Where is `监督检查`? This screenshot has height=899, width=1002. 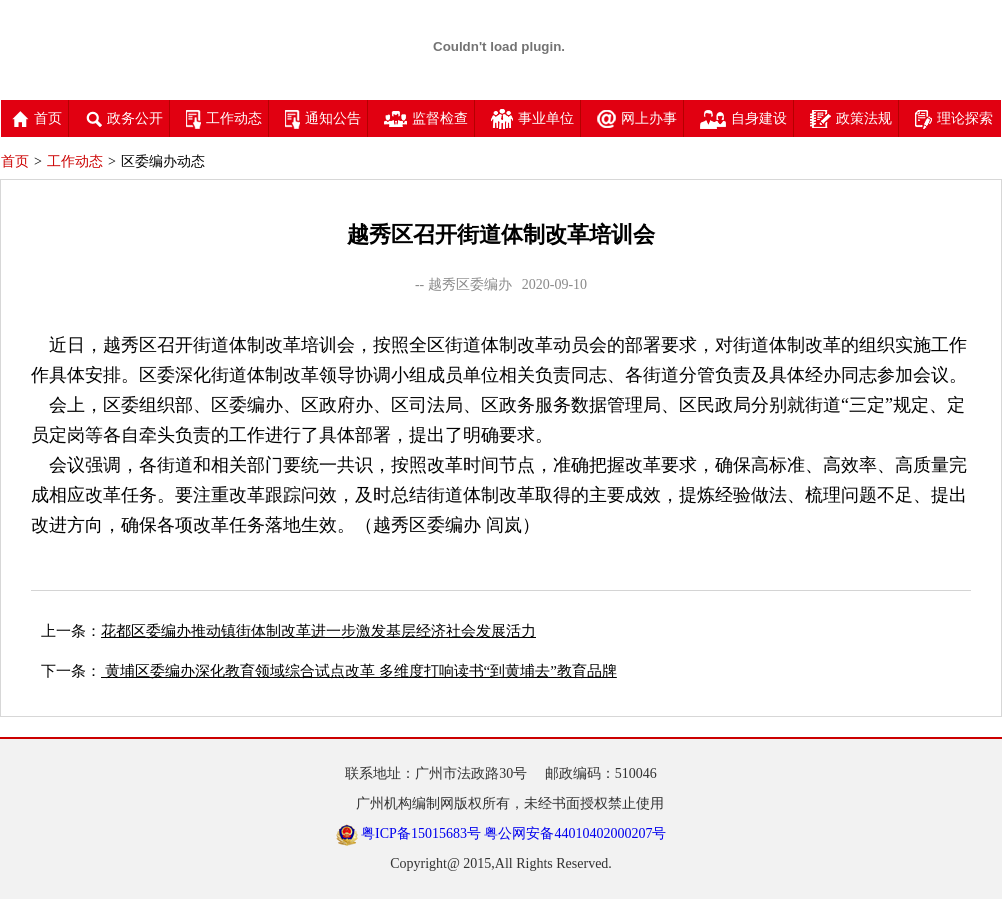
监督检查 is located at coordinates (426, 118).